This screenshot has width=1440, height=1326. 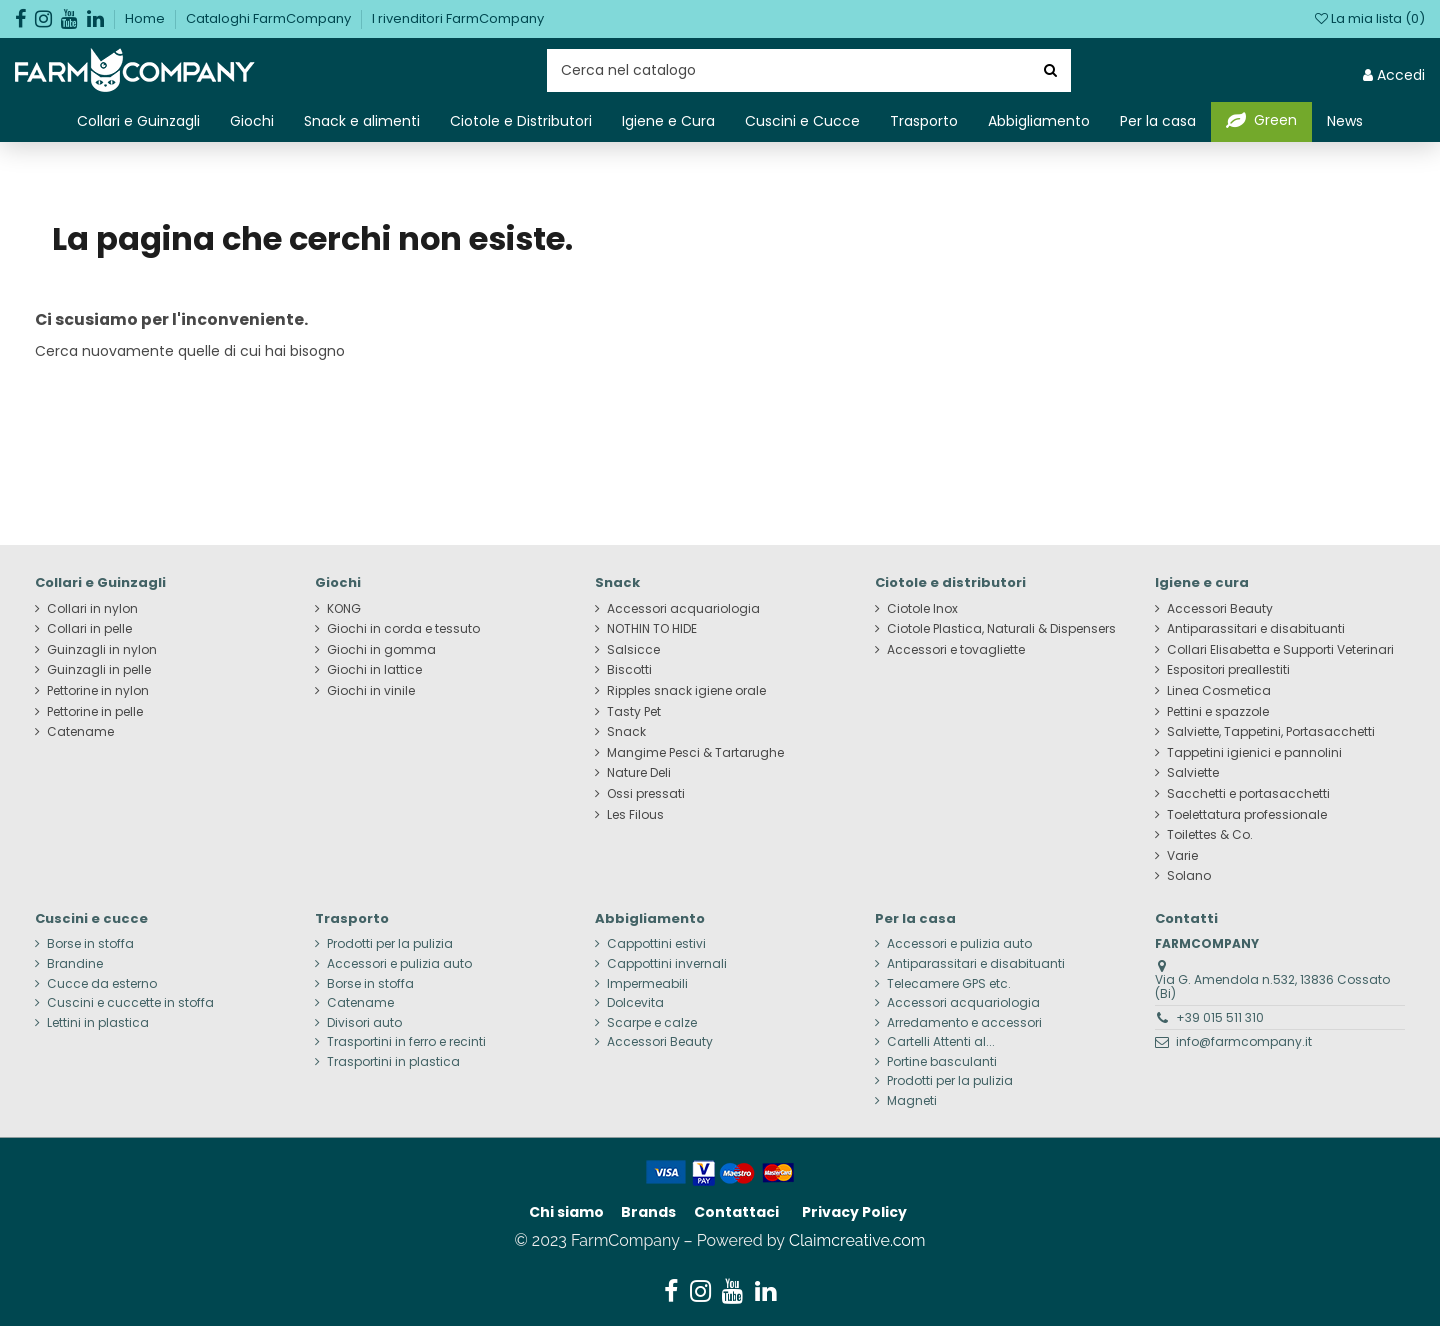 What do you see at coordinates (80, 732) in the screenshot?
I see `Catename` at bounding box center [80, 732].